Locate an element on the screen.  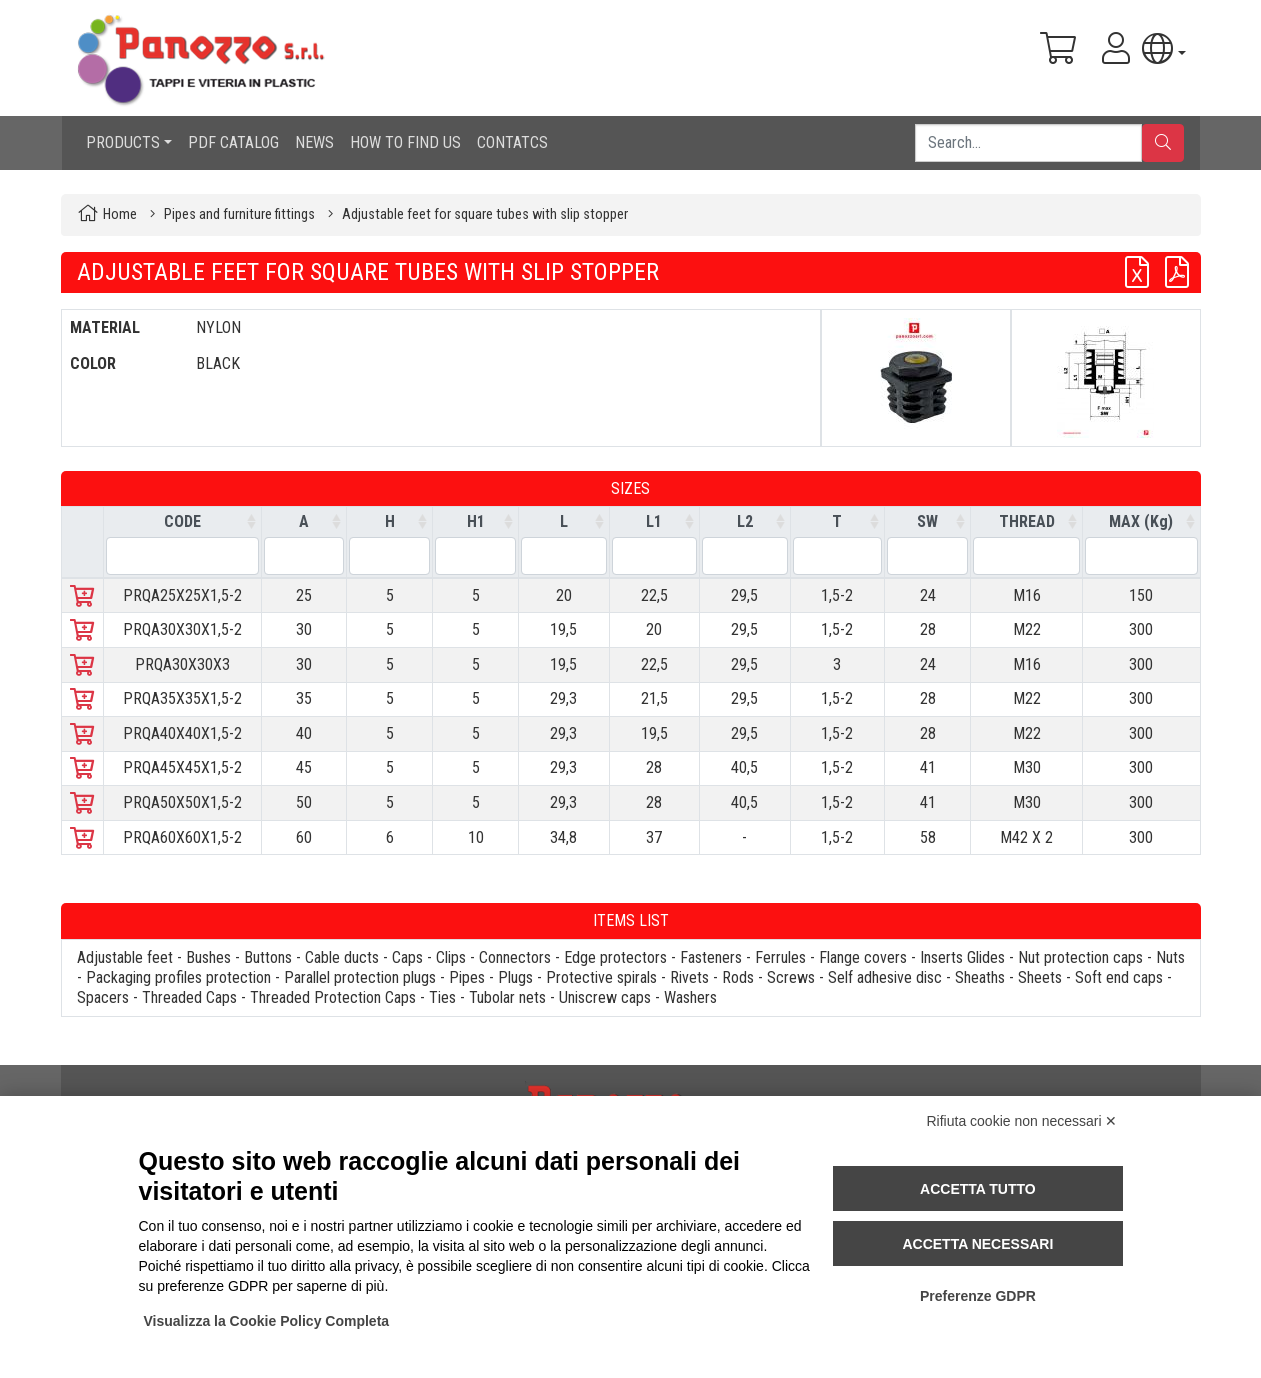
Visualizza la Cookie Policy Completa is located at coordinates (267, 1321).